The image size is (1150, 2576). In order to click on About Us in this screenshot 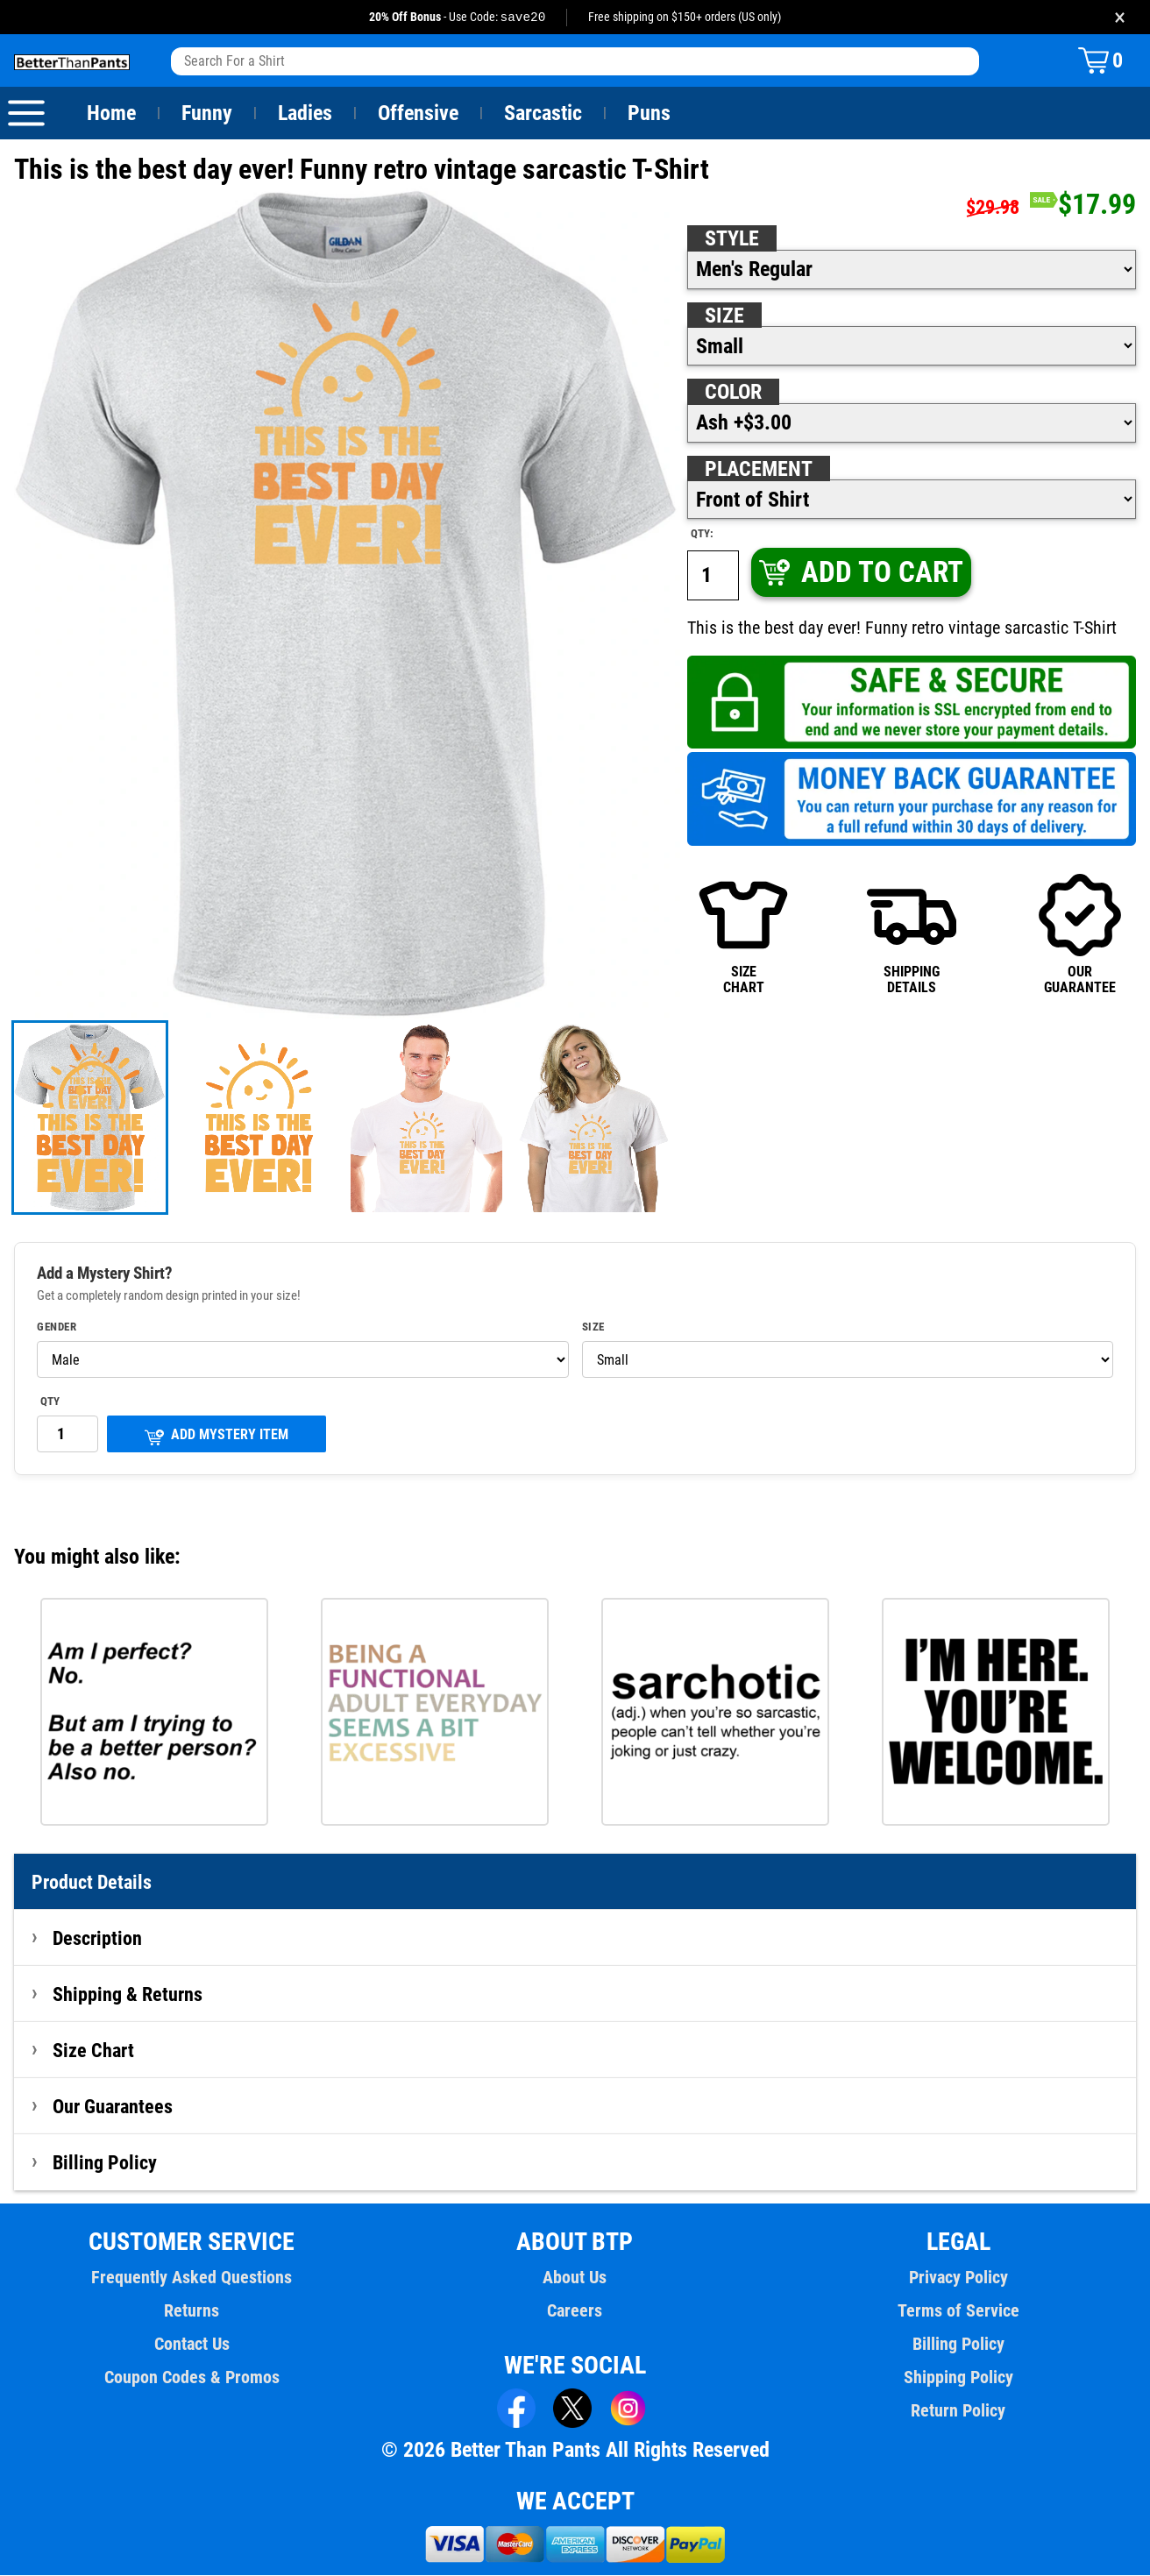, I will do `click(575, 2278)`.